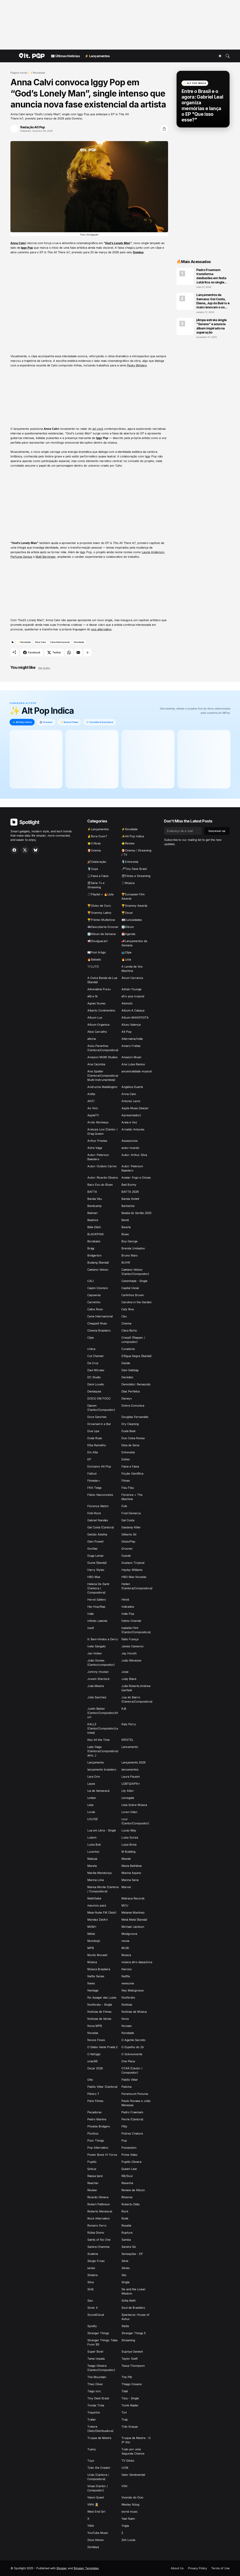 The width and height of the screenshot is (240, 2576). Describe the element at coordinates (91, 1837) in the screenshot. I see `Ludom` at that location.